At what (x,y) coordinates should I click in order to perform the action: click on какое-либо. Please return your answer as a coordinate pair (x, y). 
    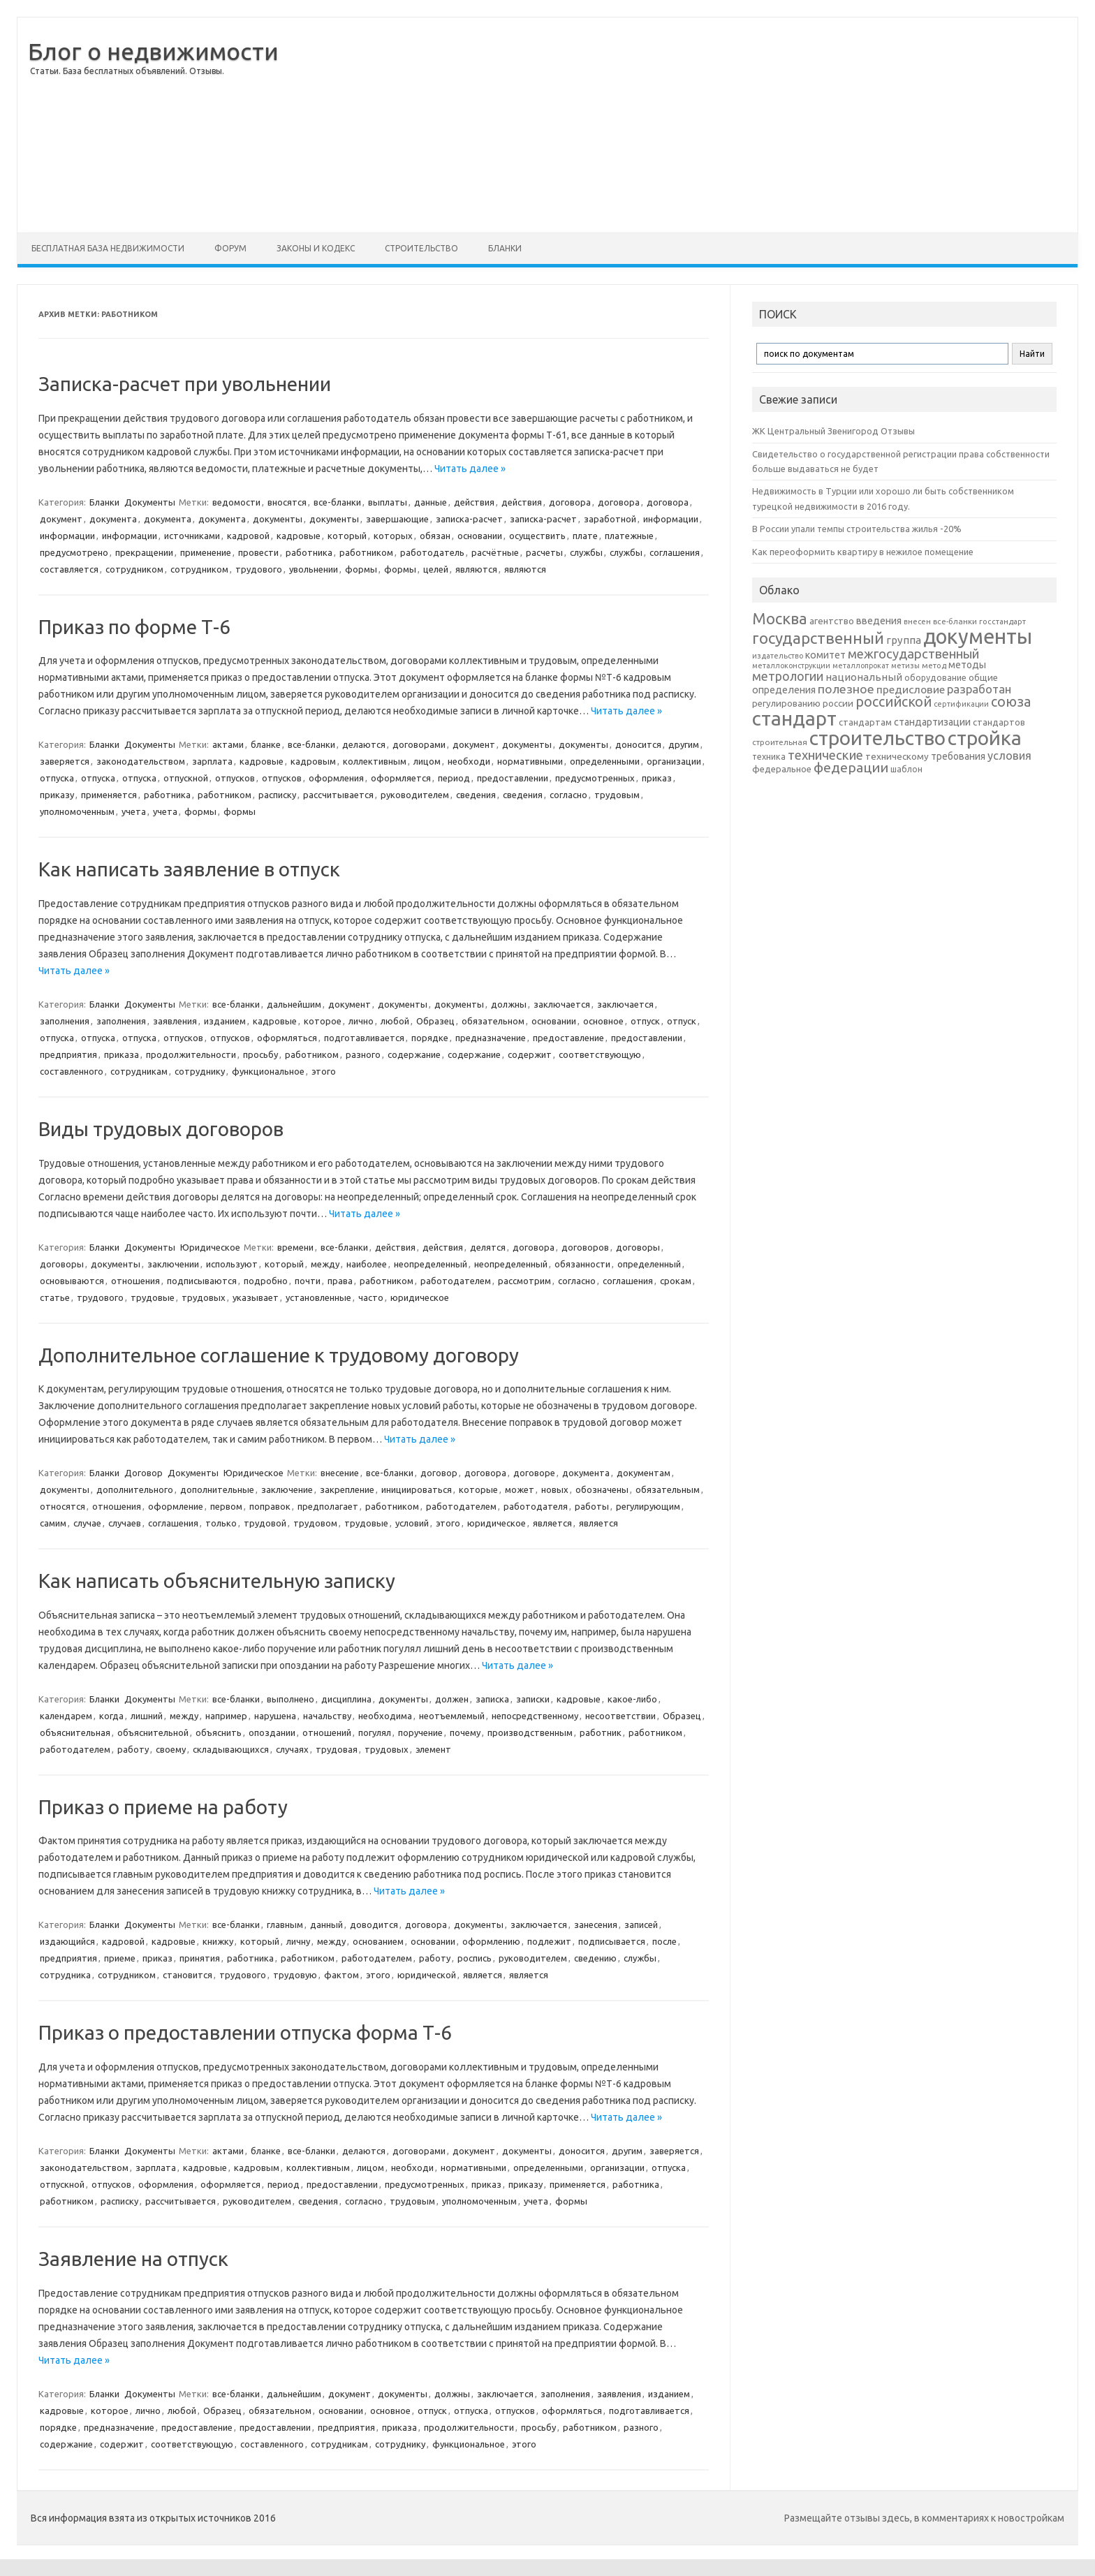
    Looking at the image, I should click on (632, 1699).